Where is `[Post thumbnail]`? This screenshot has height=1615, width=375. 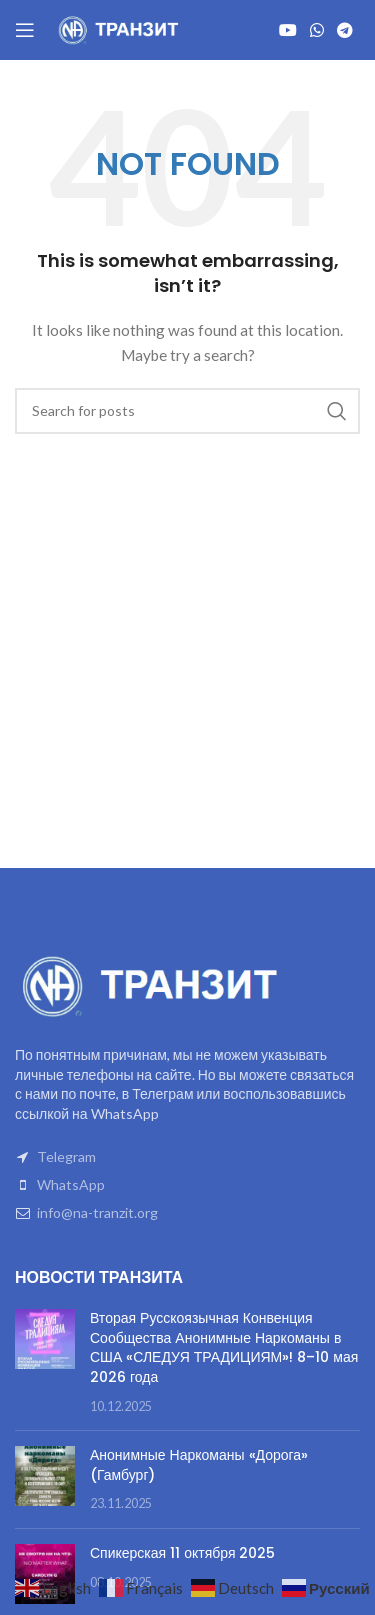 [Post thumbnail] is located at coordinates (45, 1362).